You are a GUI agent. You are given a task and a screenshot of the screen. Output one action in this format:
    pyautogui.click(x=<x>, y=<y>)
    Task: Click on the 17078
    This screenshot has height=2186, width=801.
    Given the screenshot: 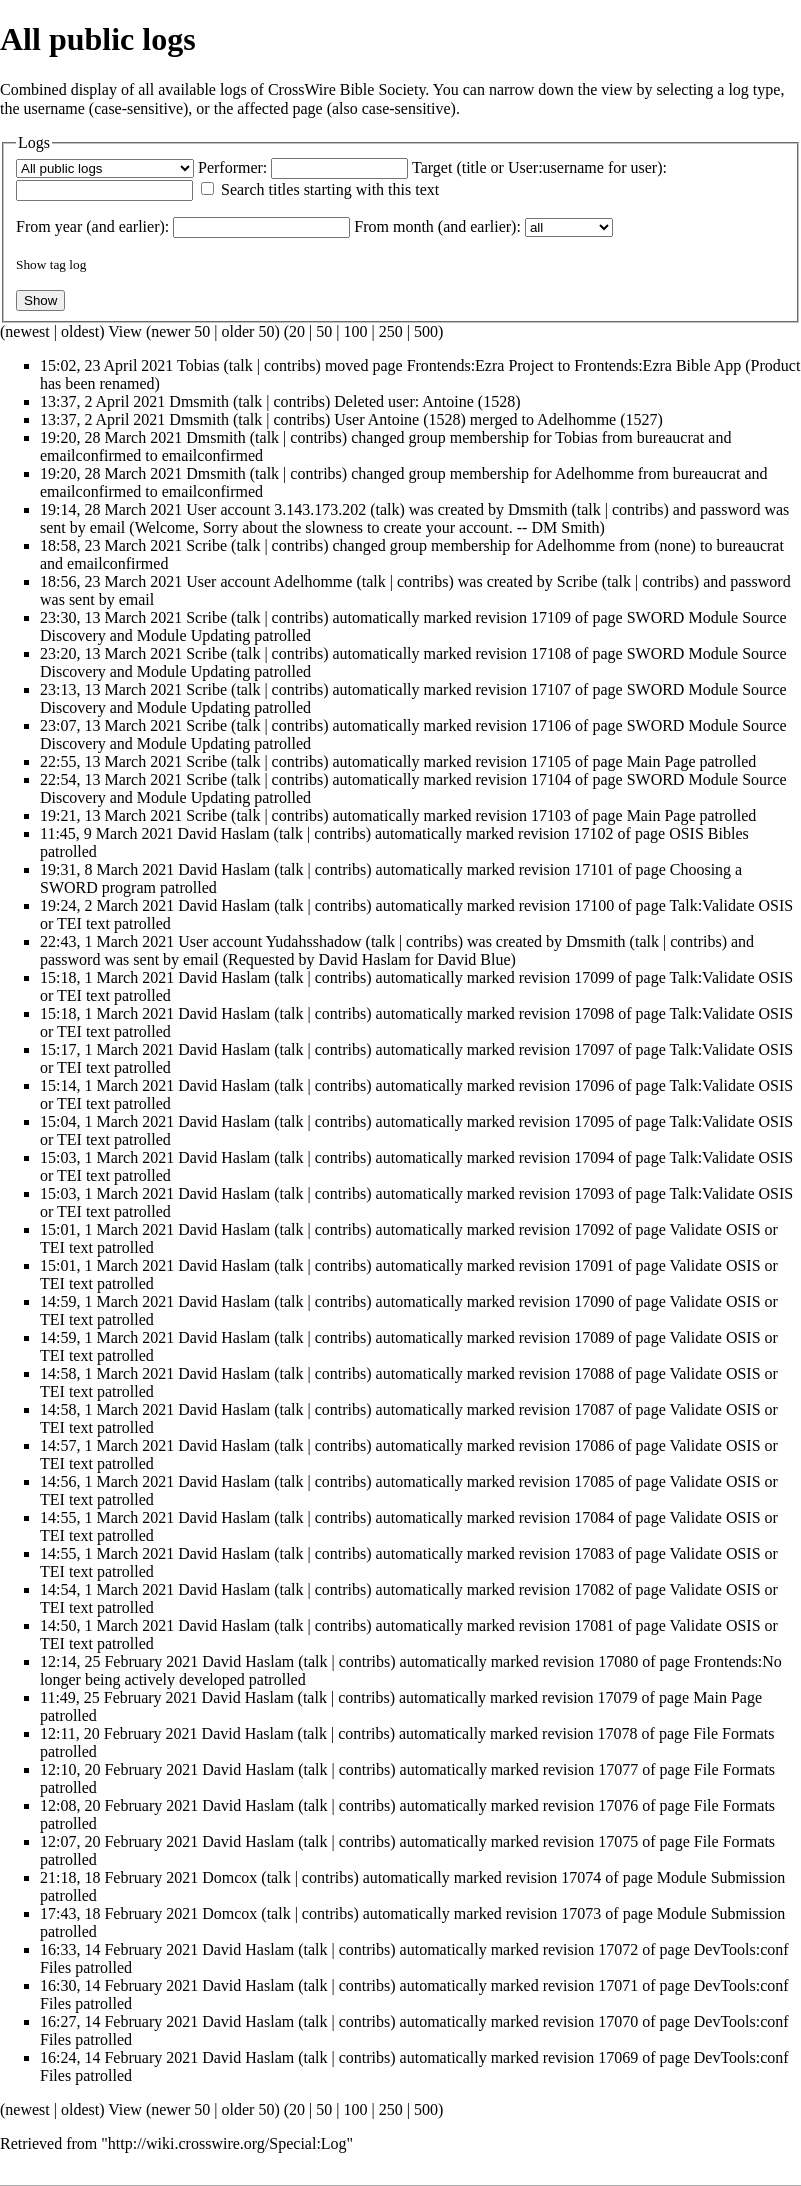 What is the action you would take?
    pyautogui.click(x=618, y=1733)
    